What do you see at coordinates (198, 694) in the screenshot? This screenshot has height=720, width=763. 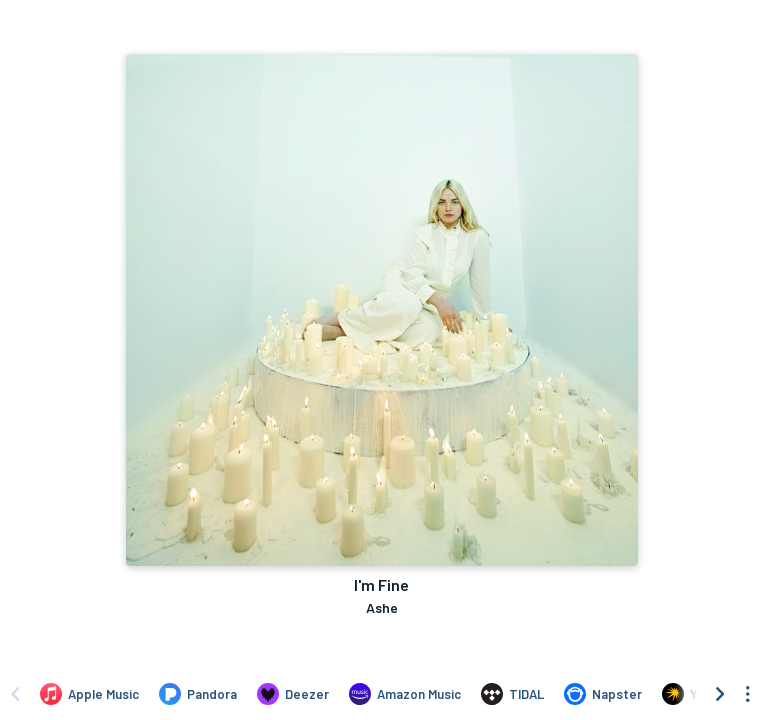 I see `[Listen to I'm Fine by Ashe on Pandora]` at bounding box center [198, 694].